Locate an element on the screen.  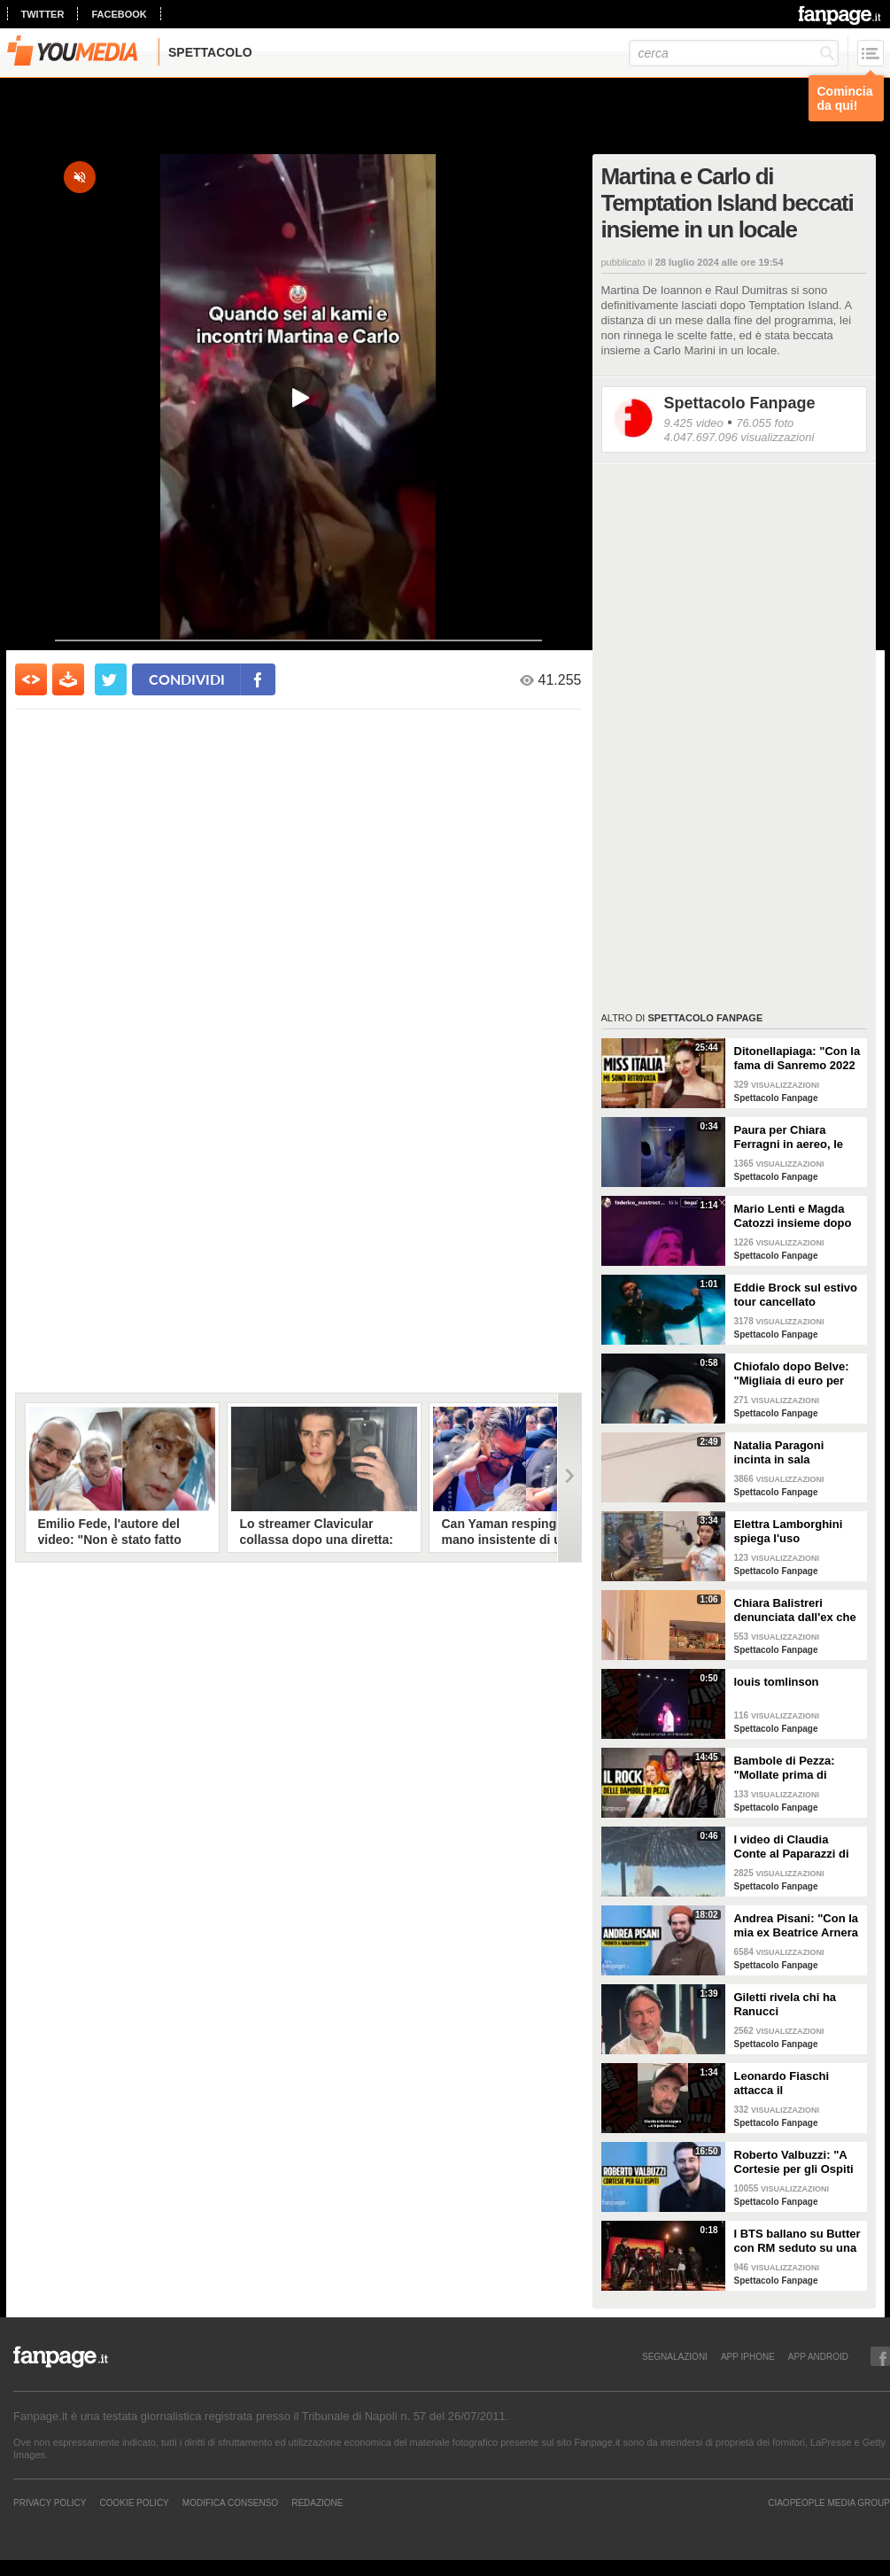
Chiofalo dopo Belve: "Migliaia di euro per annusarmi i piedi, chiedono i miei calzini usati" is located at coordinates (795, 1374).